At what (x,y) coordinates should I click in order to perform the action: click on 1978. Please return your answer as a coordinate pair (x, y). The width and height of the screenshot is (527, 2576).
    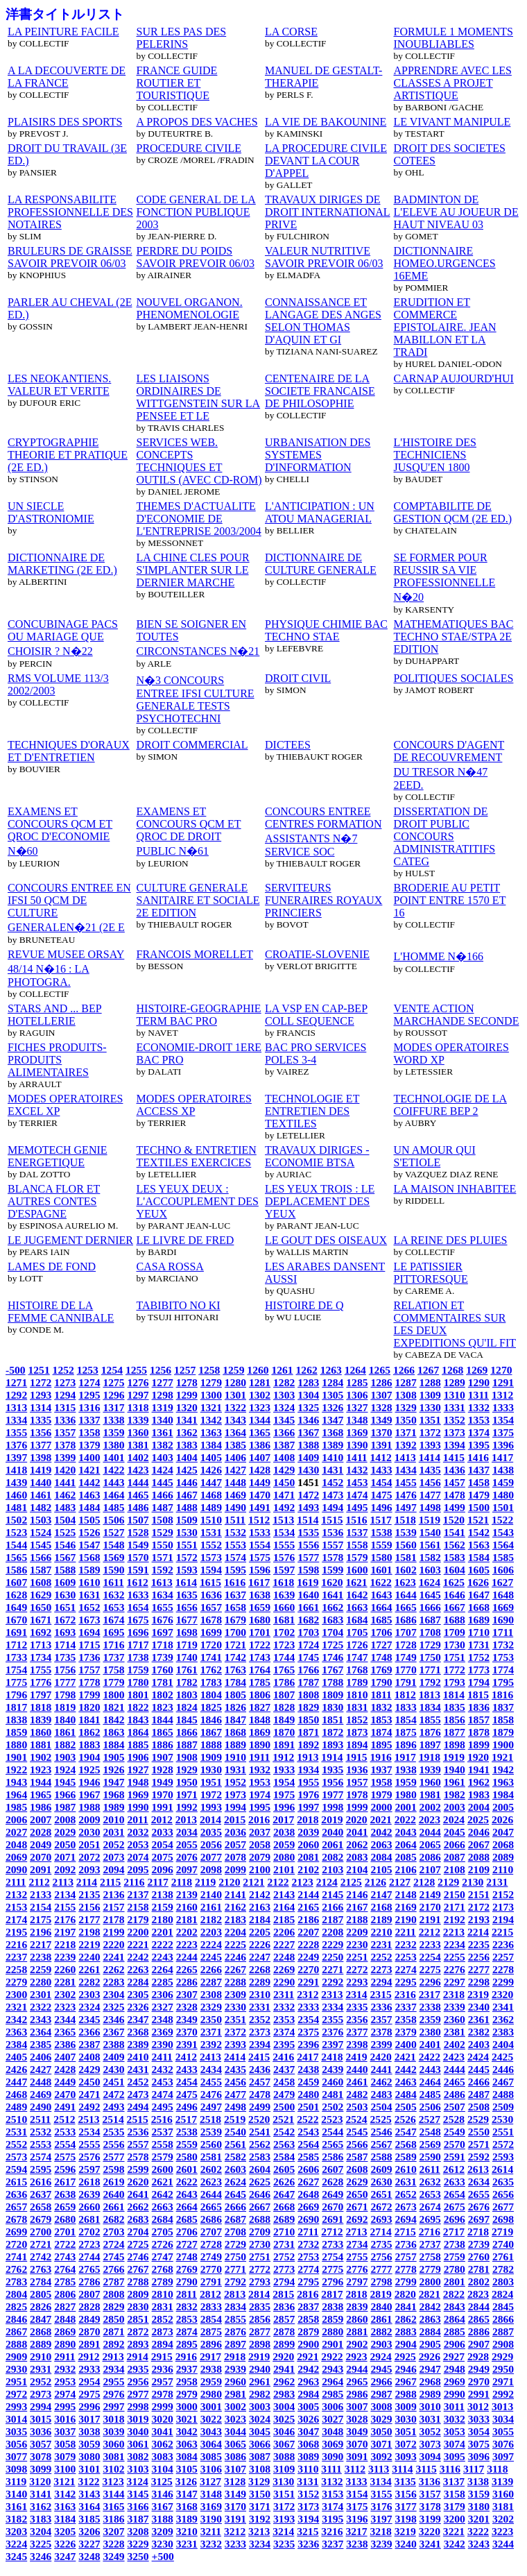
    Looking at the image, I should click on (357, 1794).